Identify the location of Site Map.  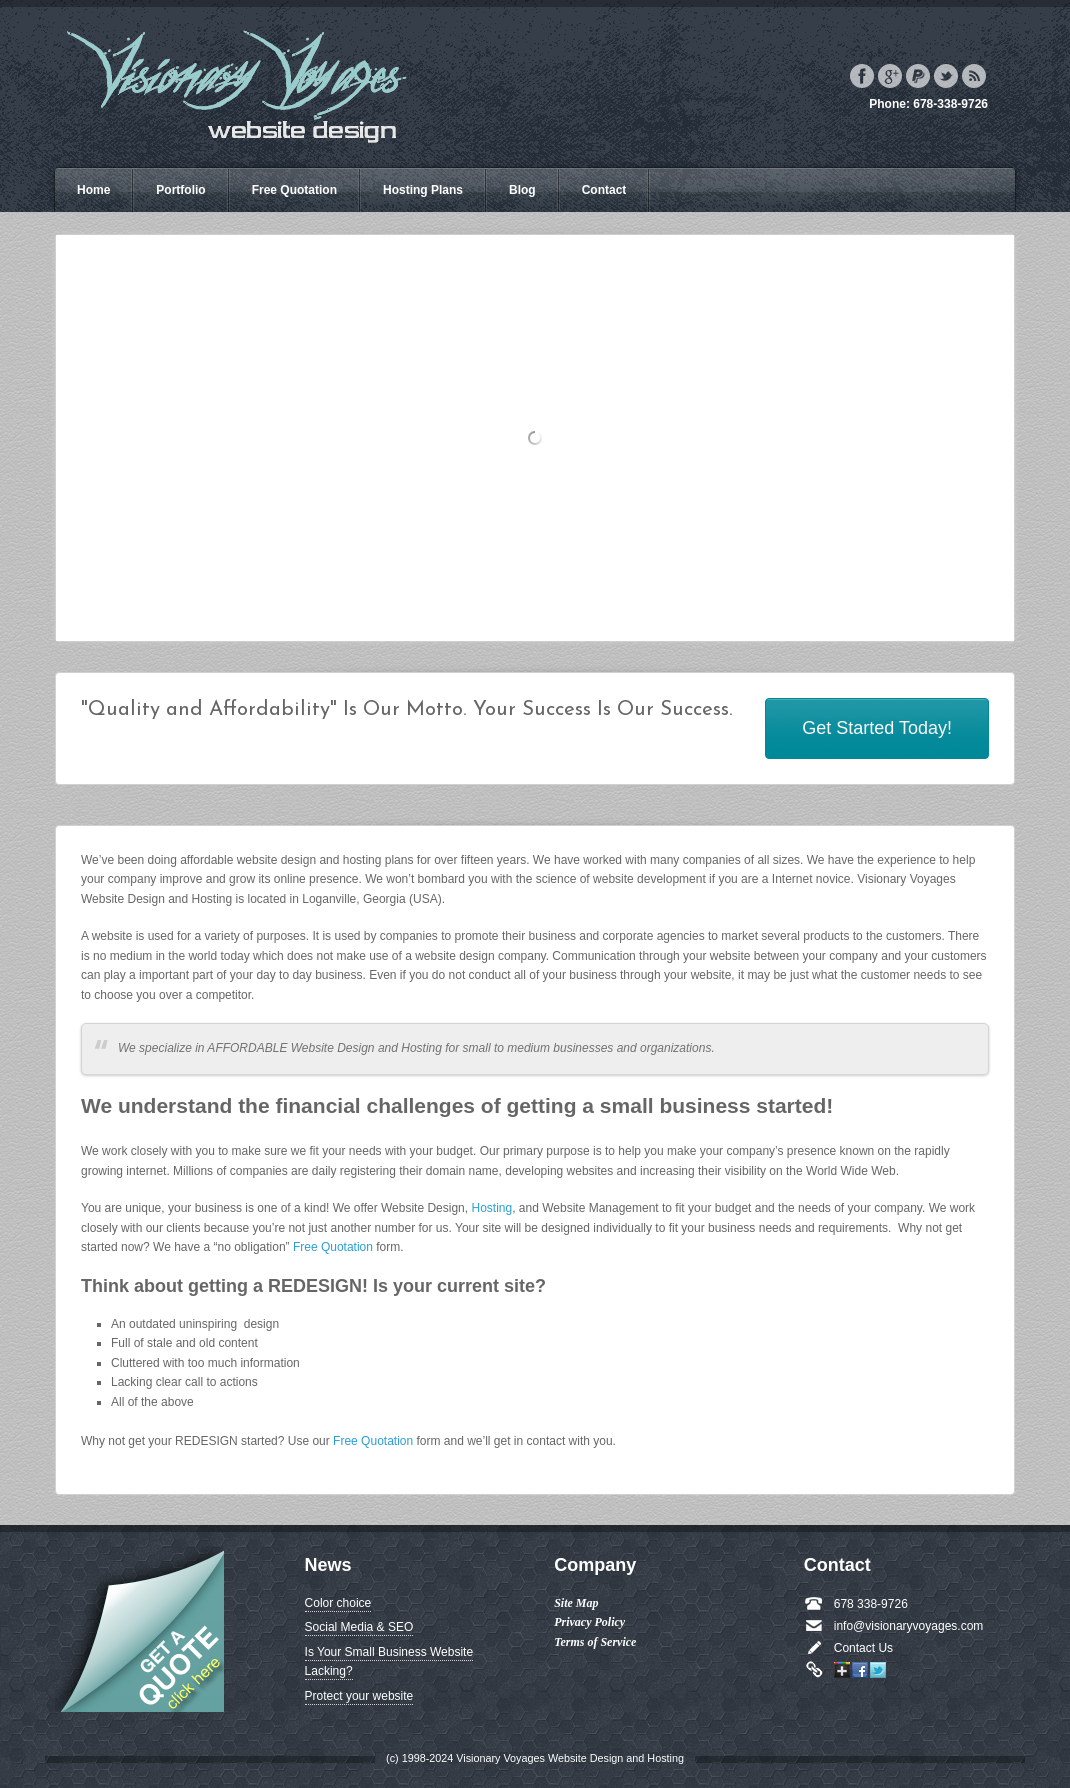
(576, 1603).